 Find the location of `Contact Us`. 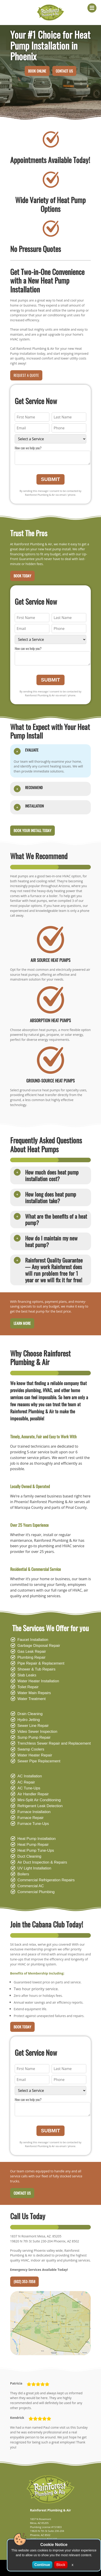

Contact Us is located at coordinates (64, 71).